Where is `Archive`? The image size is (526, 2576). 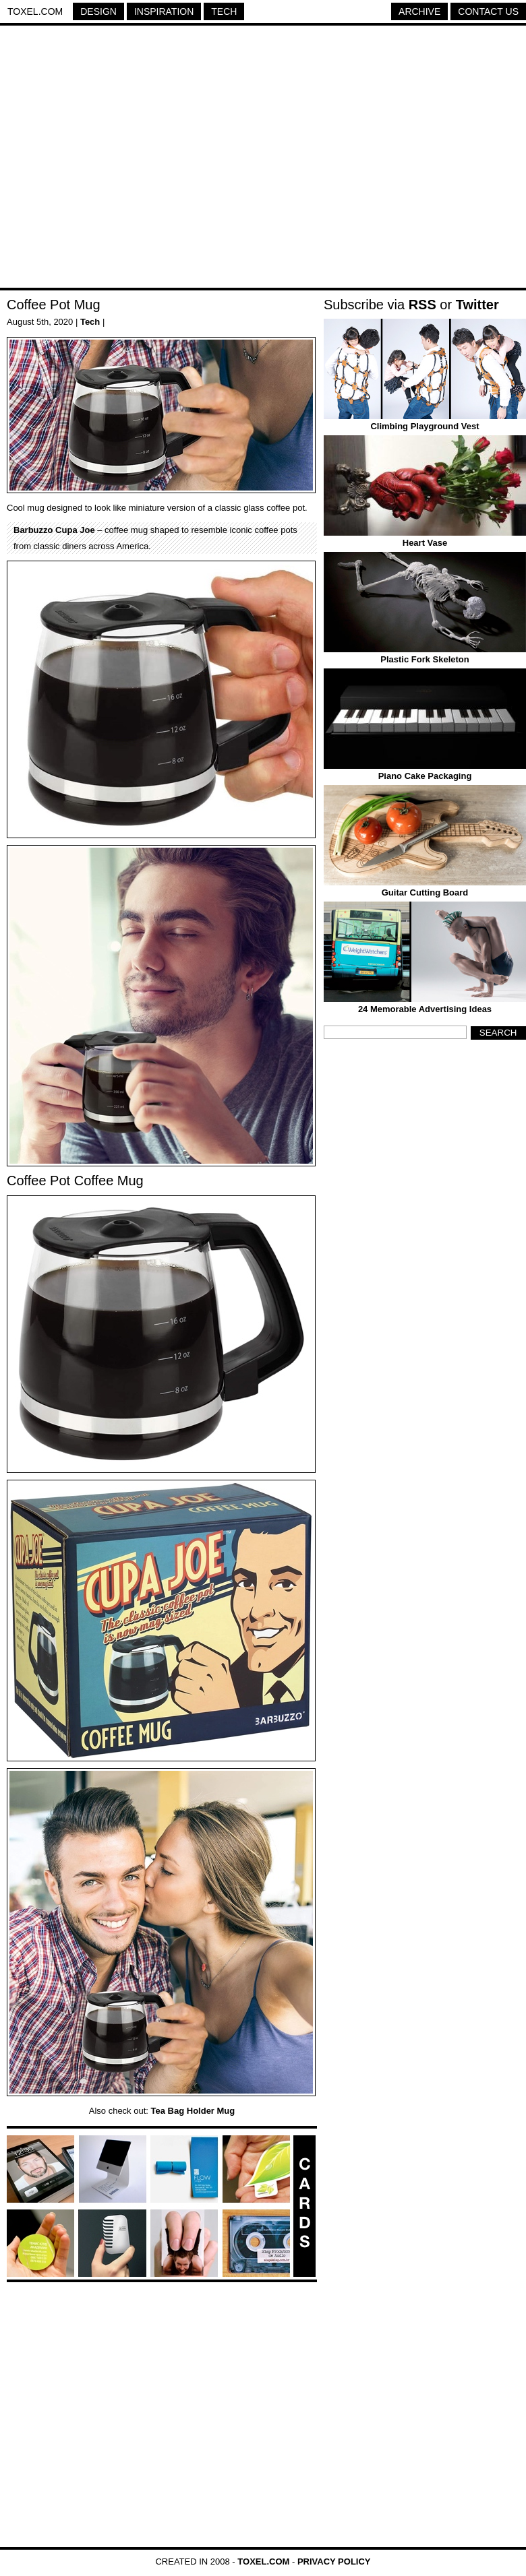 Archive is located at coordinates (419, 11).